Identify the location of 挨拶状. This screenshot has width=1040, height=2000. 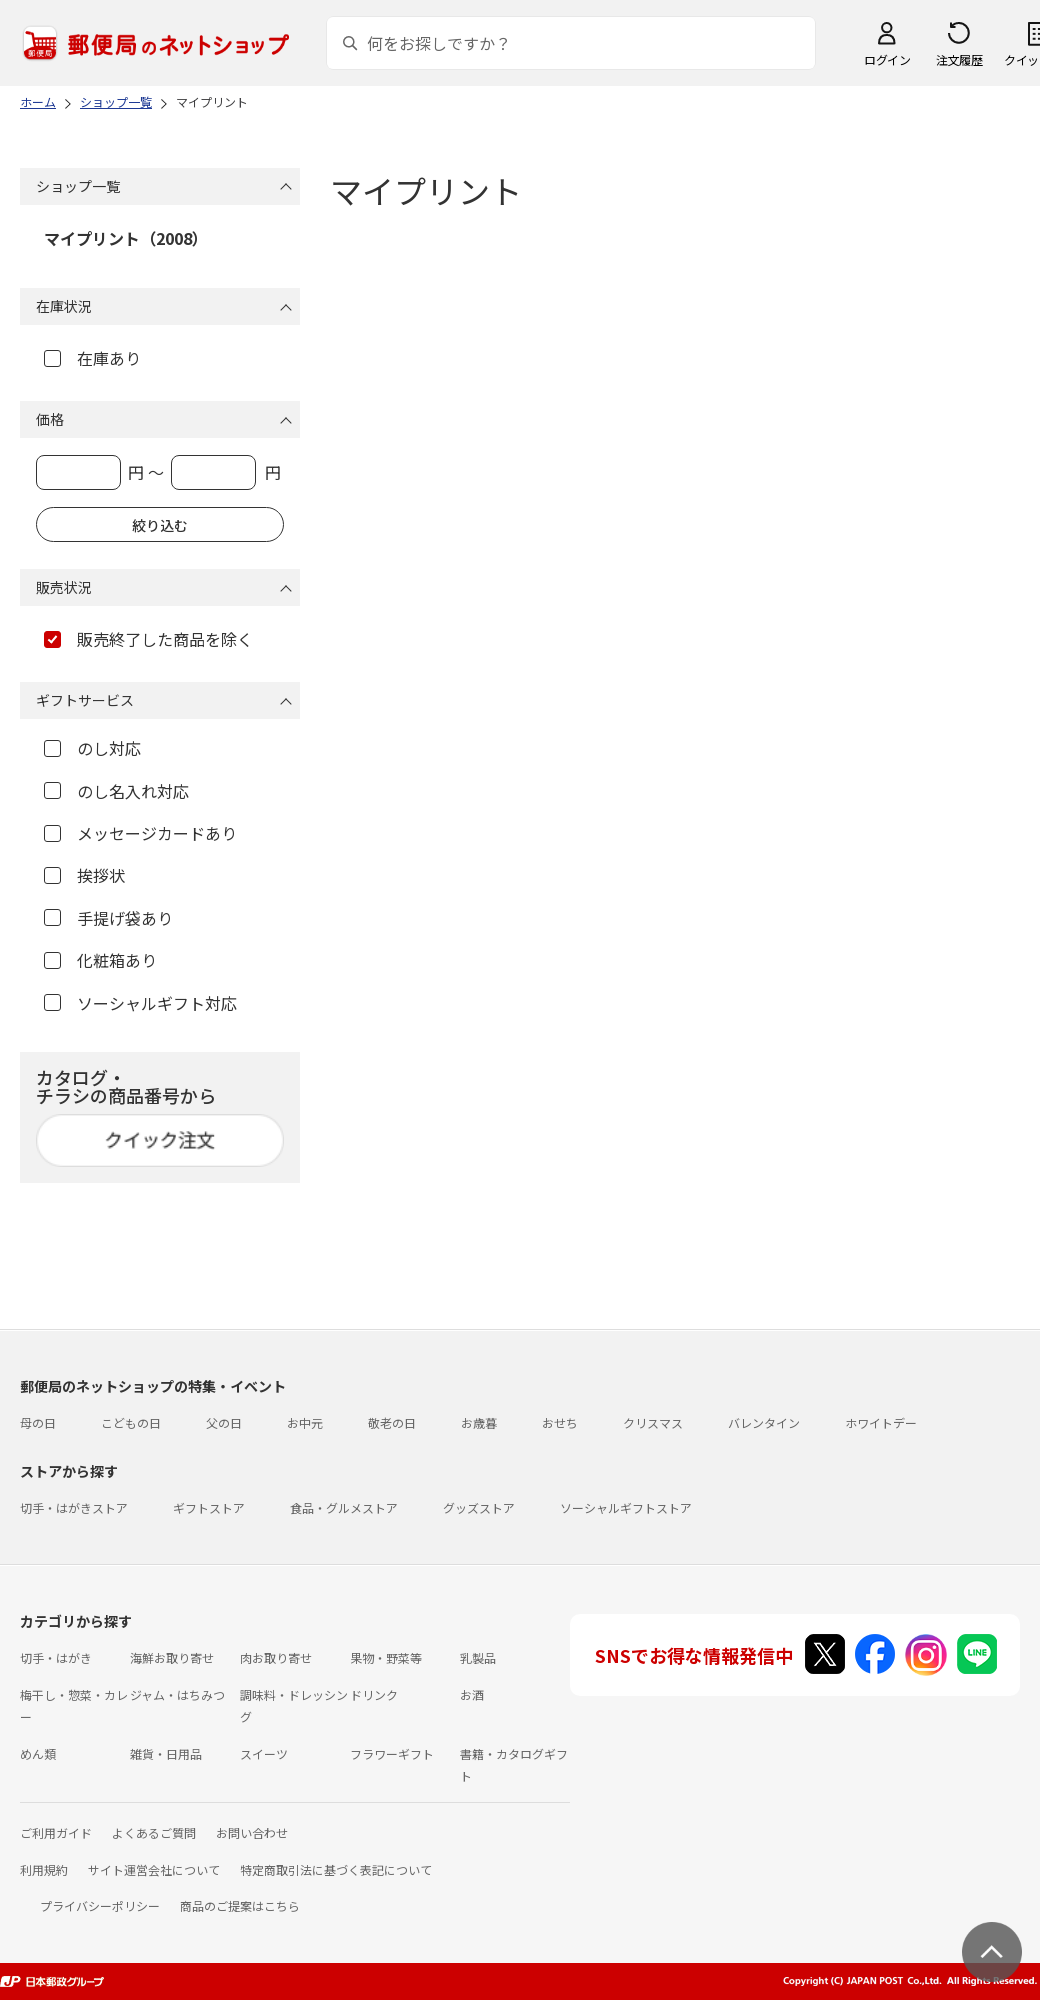
(84, 875).